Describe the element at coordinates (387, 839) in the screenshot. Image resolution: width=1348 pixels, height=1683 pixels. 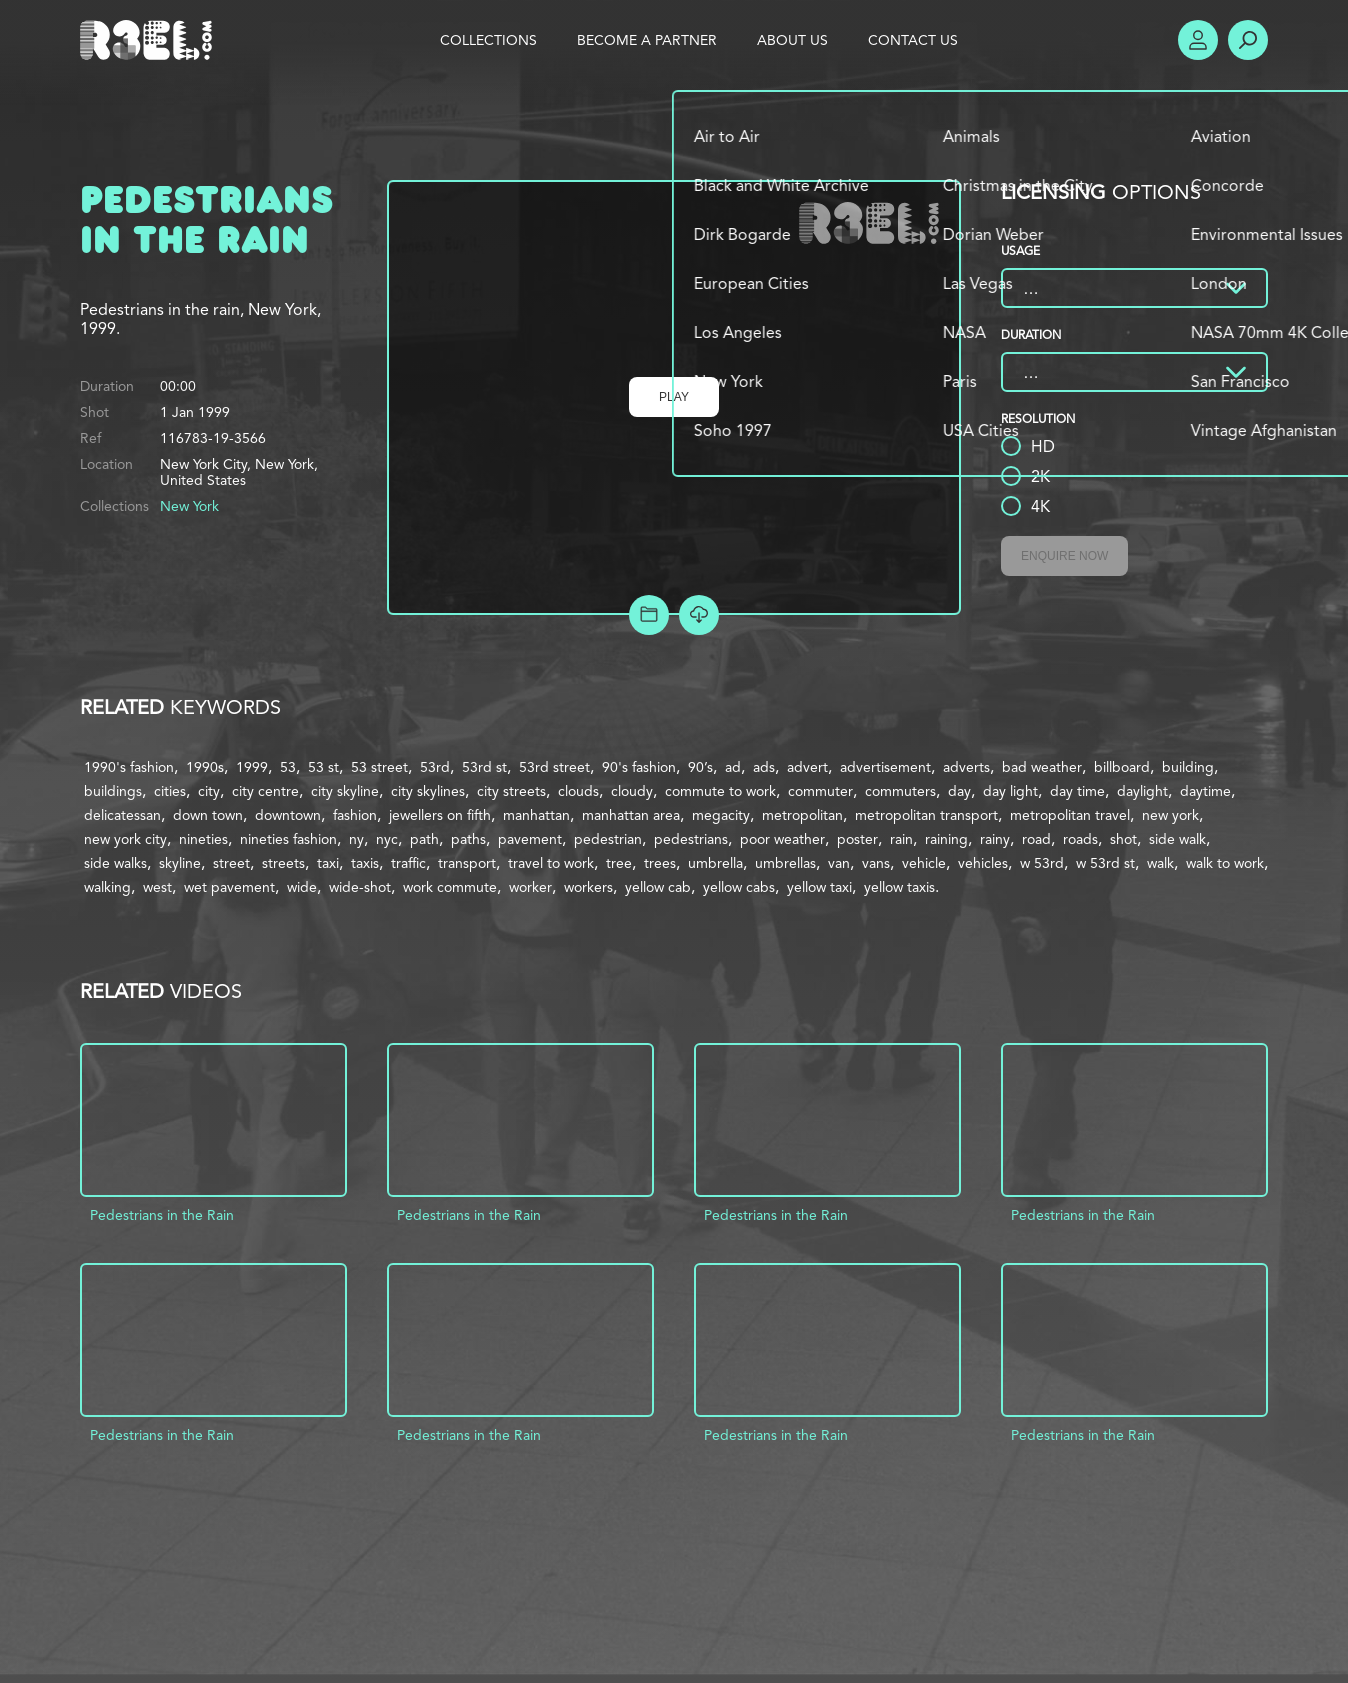
I see `nyc` at that location.